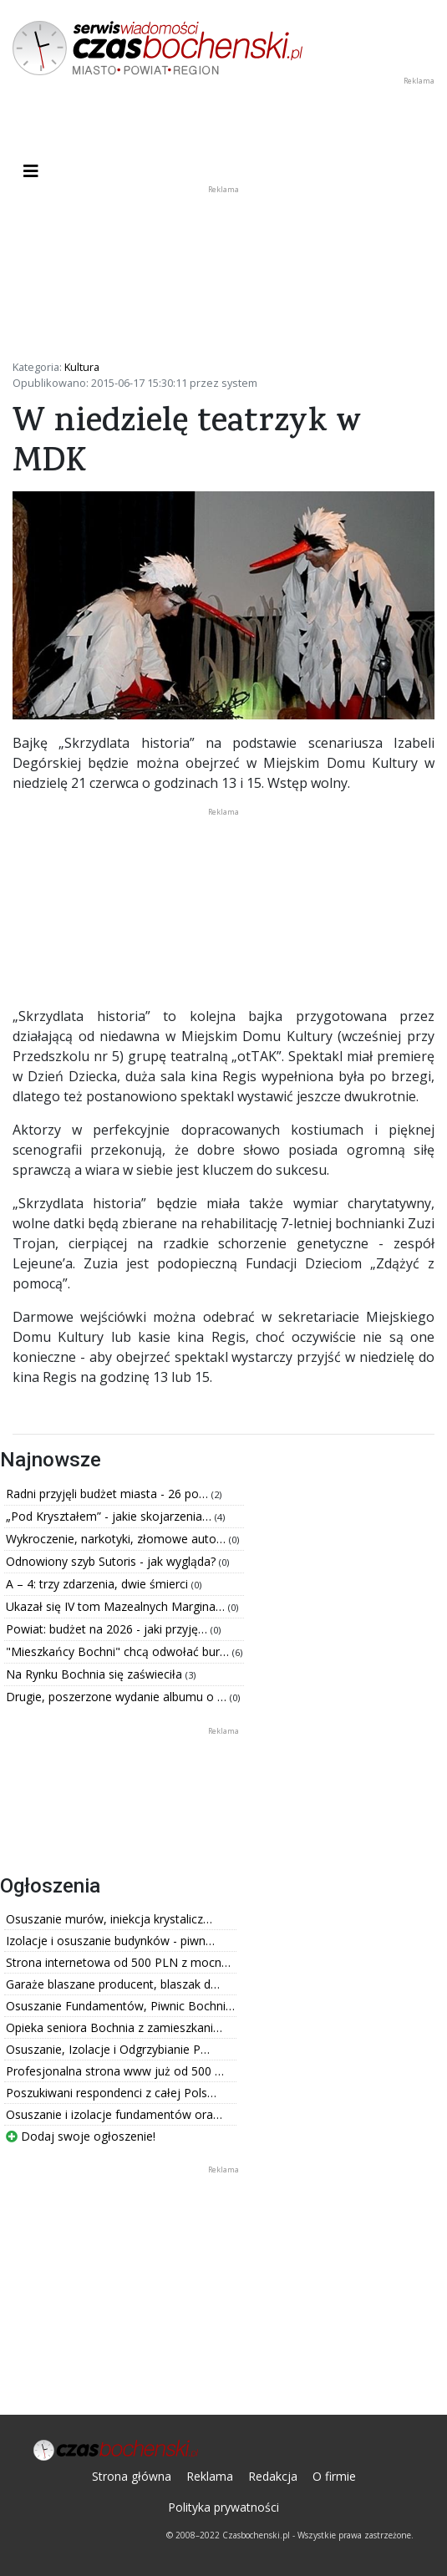 The width and height of the screenshot is (447, 2576). I want to click on Strona główna, so click(131, 2476).